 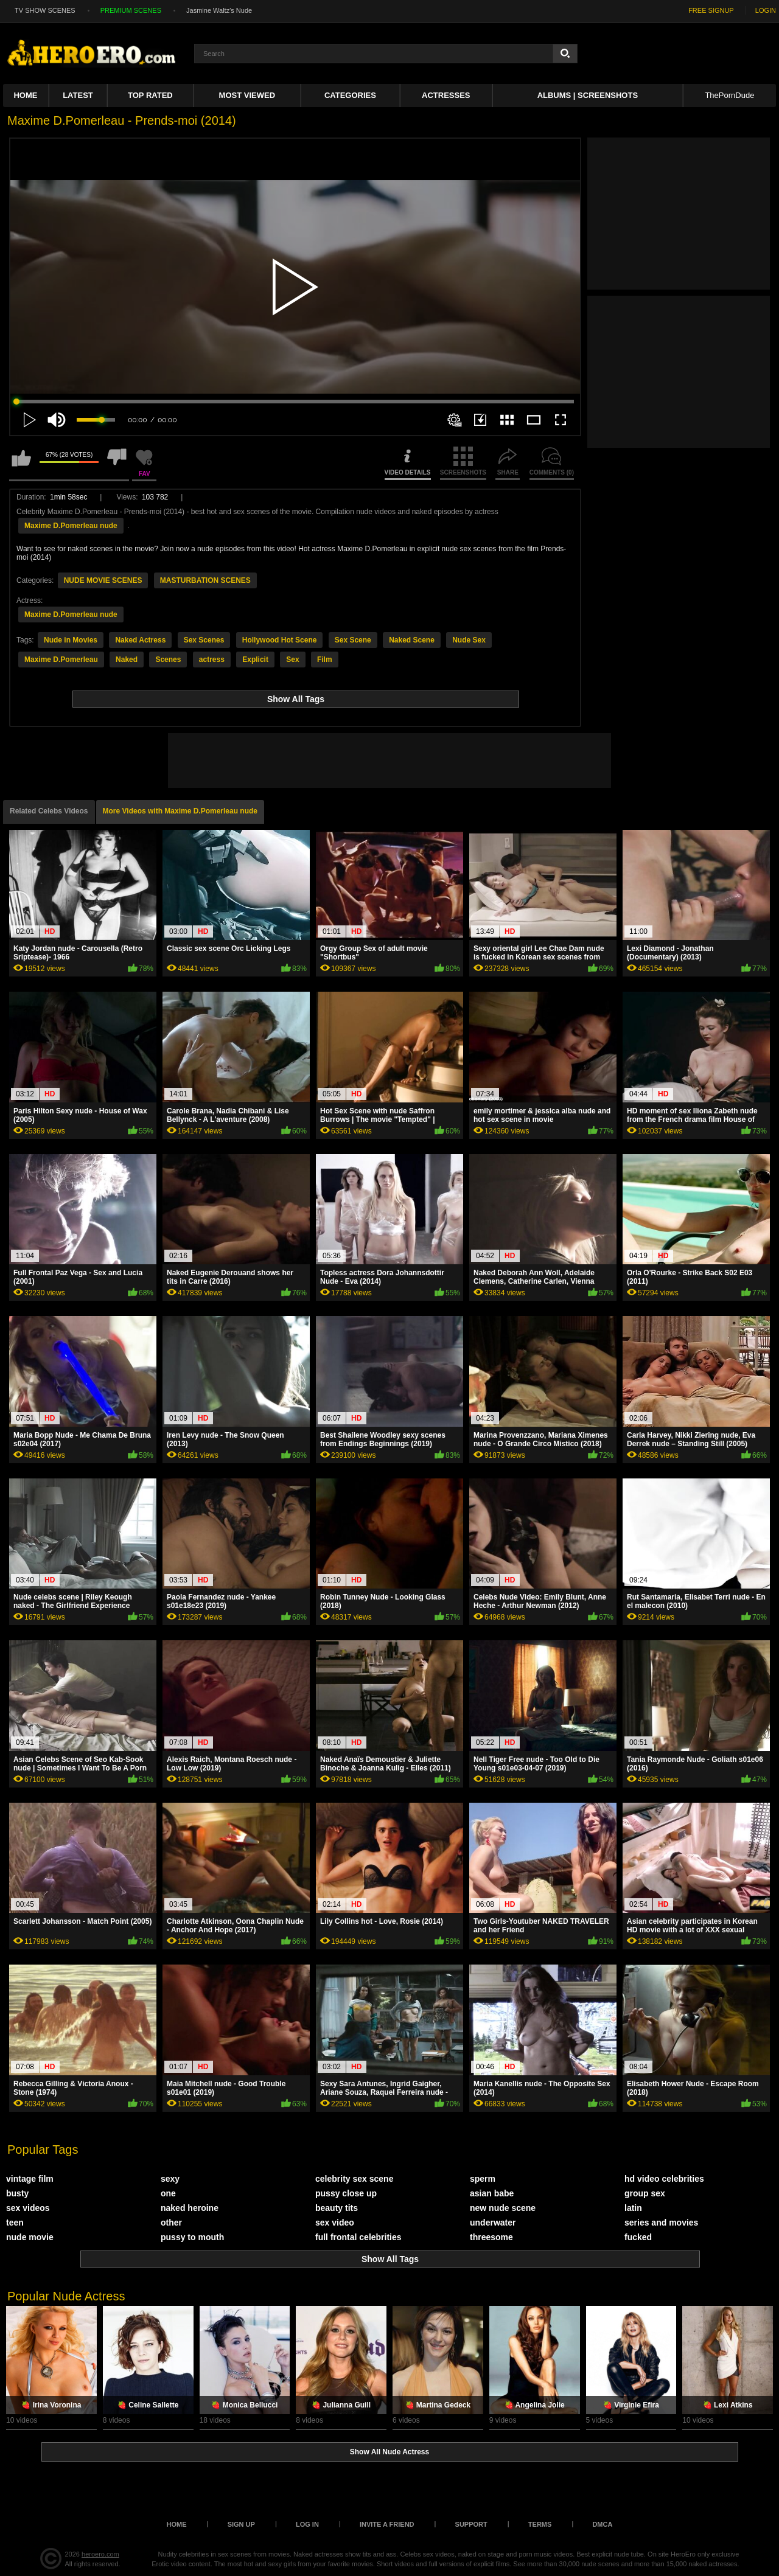 What do you see at coordinates (180, 811) in the screenshot?
I see `More Videos with Maxime D.Pomerleau nude` at bounding box center [180, 811].